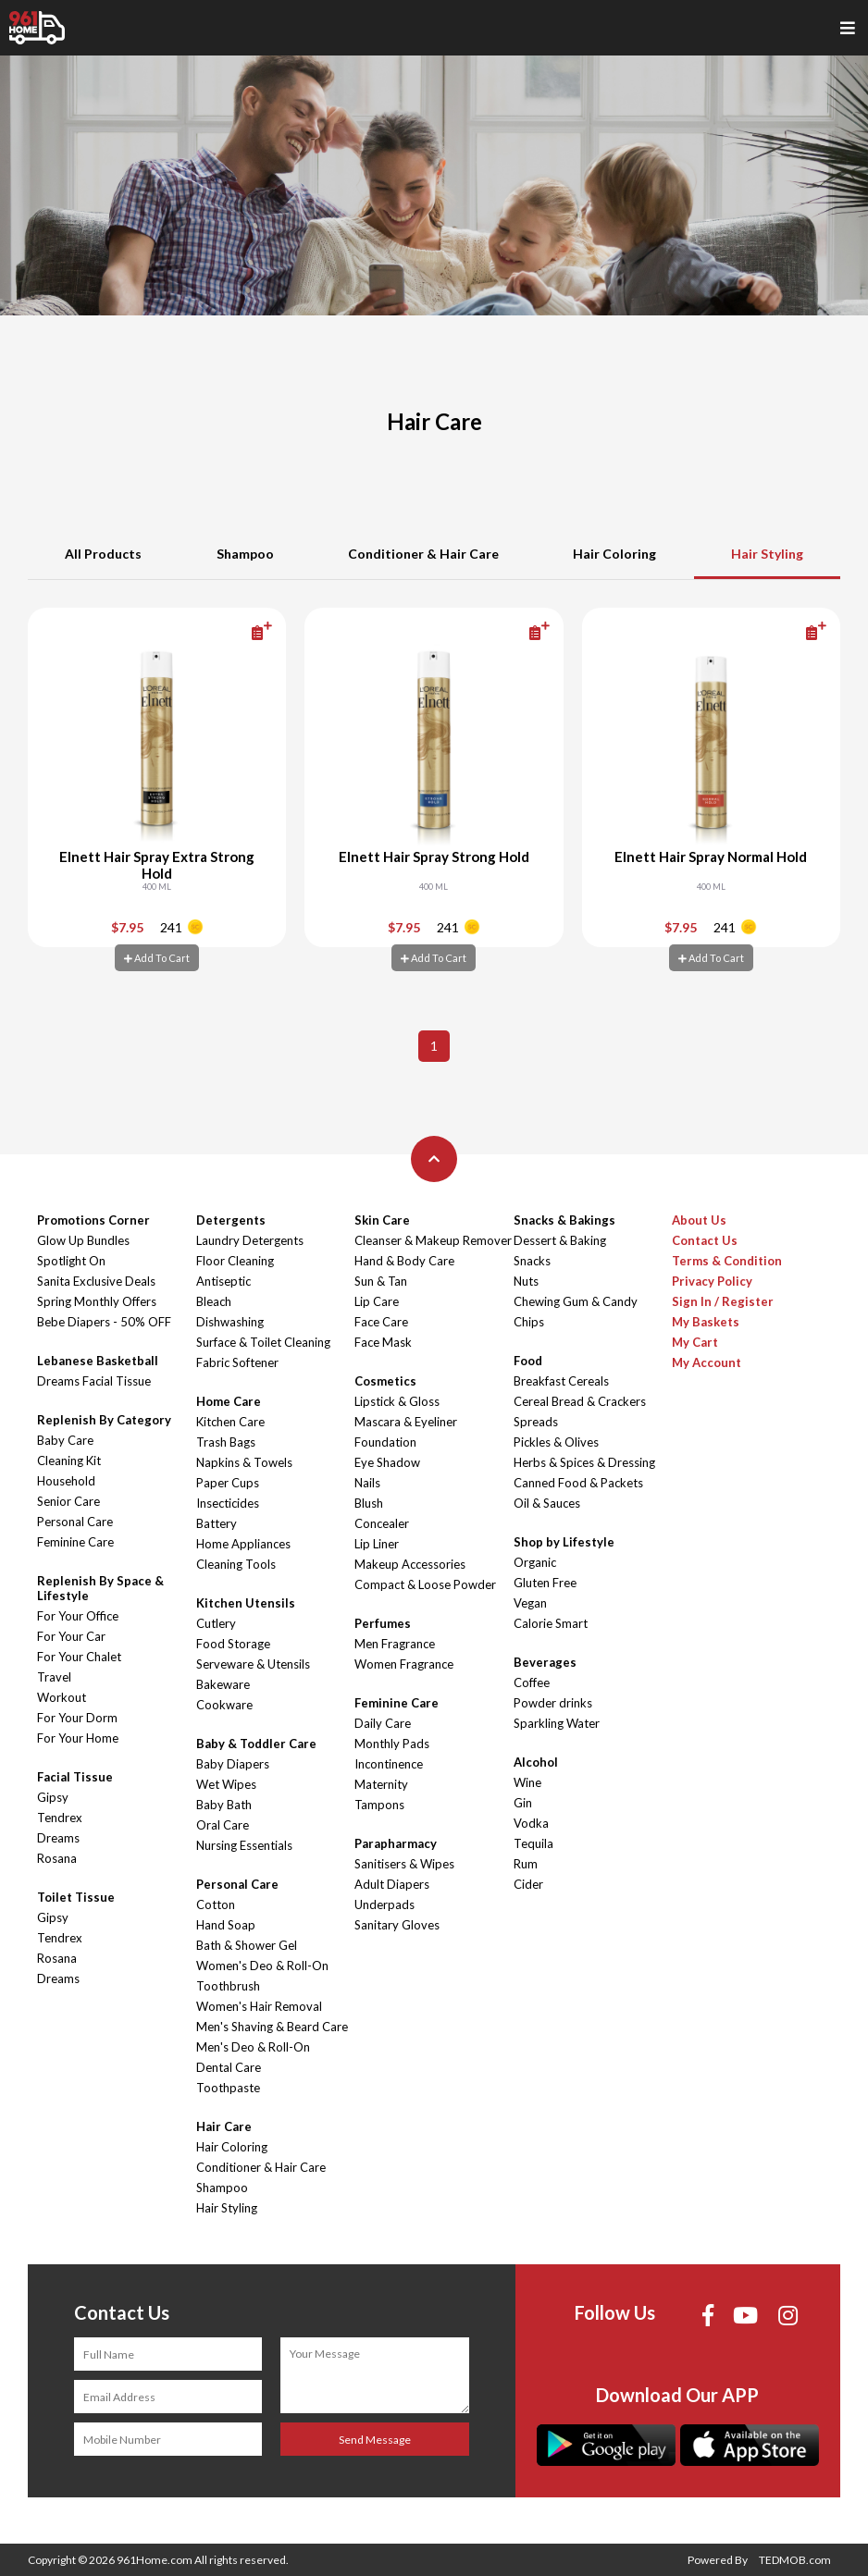  What do you see at coordinates (230, 1421) in the screenshot?
I see `Kitchen Care` at bounding box center [230, 1421].